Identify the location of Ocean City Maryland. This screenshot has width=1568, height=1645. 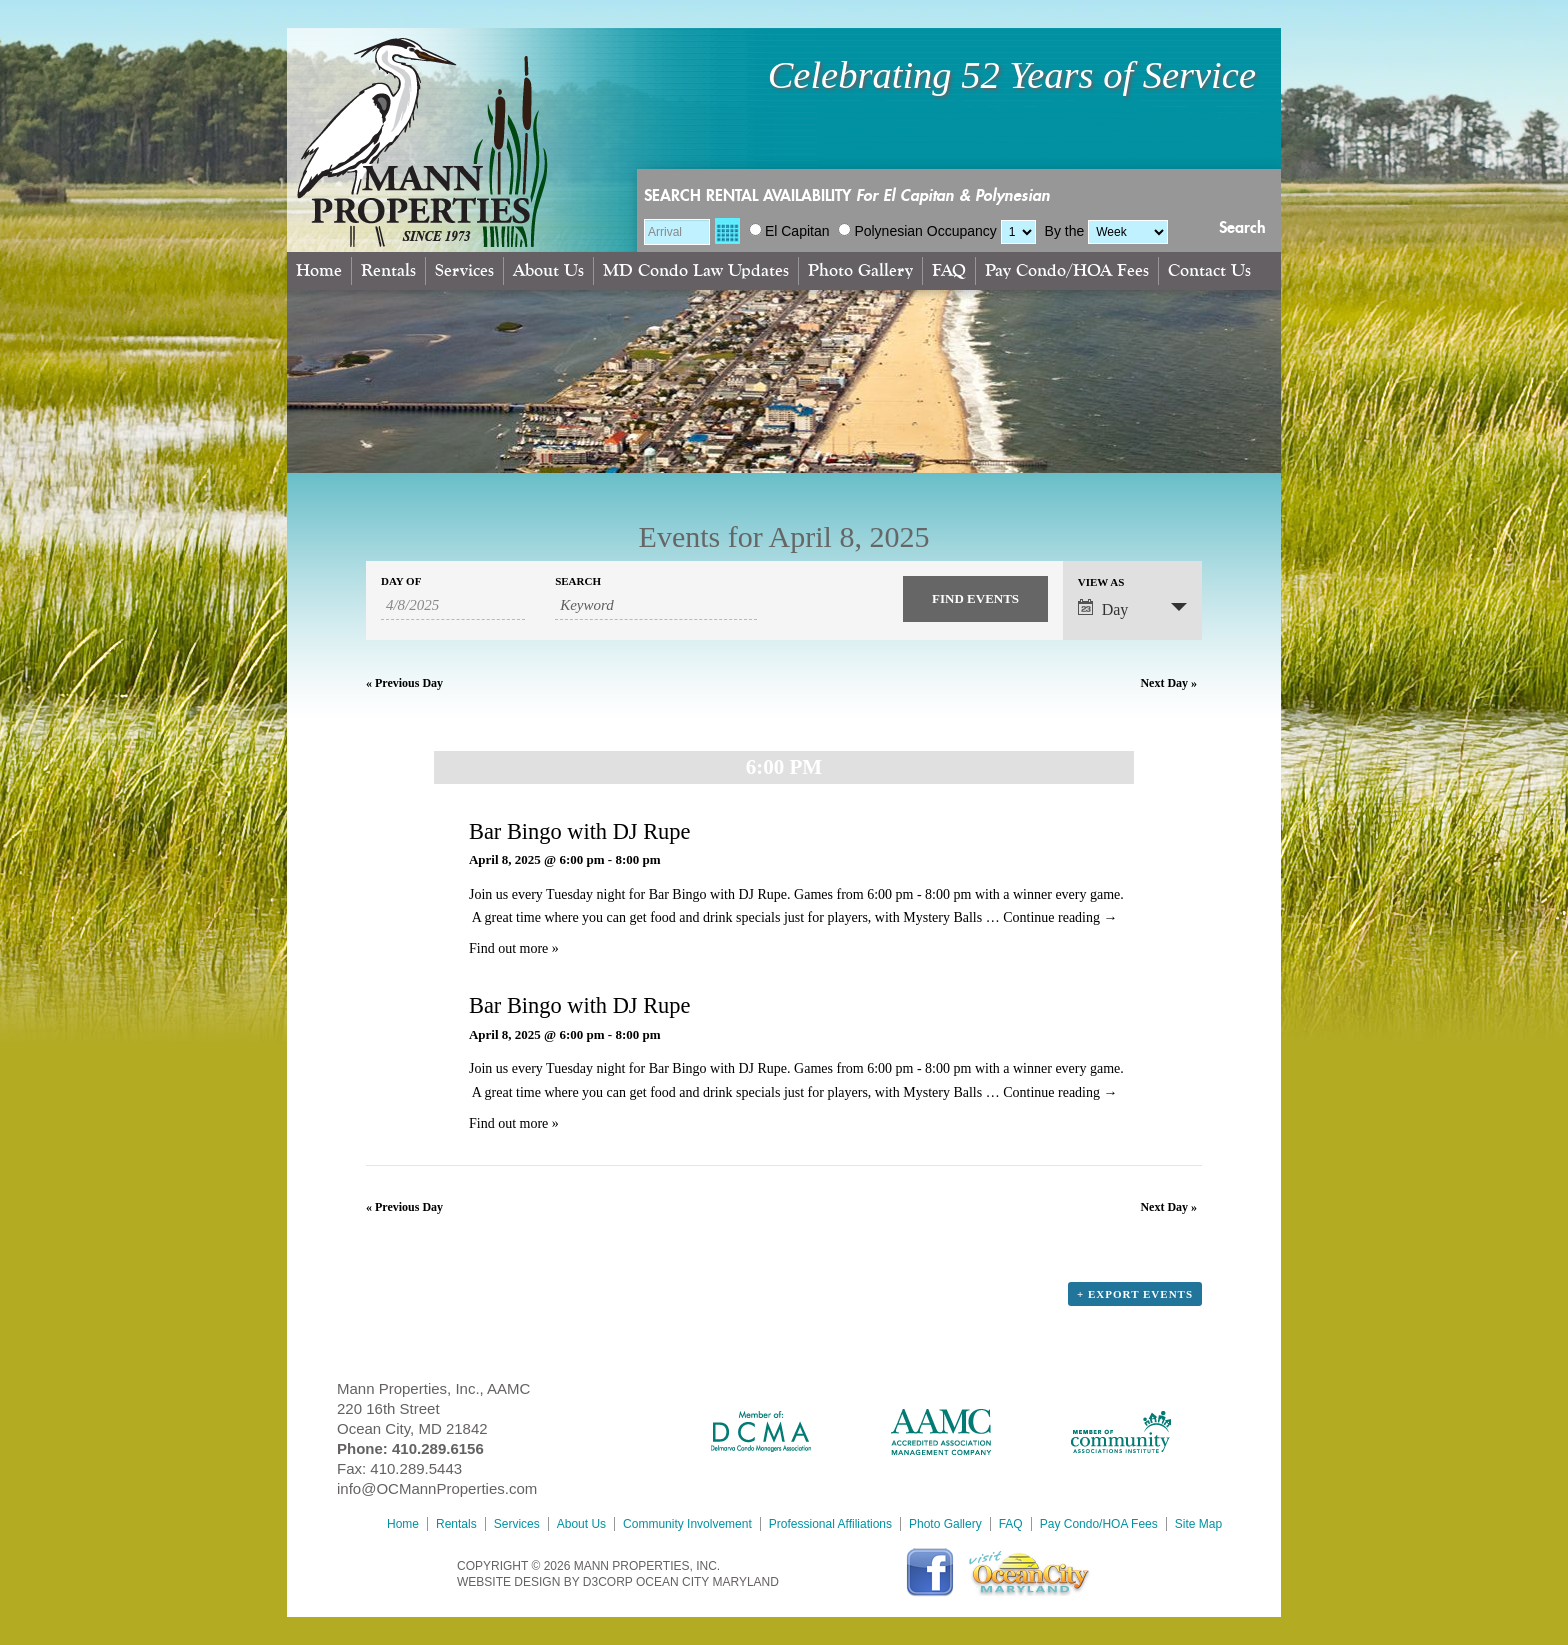
(707, 1582).